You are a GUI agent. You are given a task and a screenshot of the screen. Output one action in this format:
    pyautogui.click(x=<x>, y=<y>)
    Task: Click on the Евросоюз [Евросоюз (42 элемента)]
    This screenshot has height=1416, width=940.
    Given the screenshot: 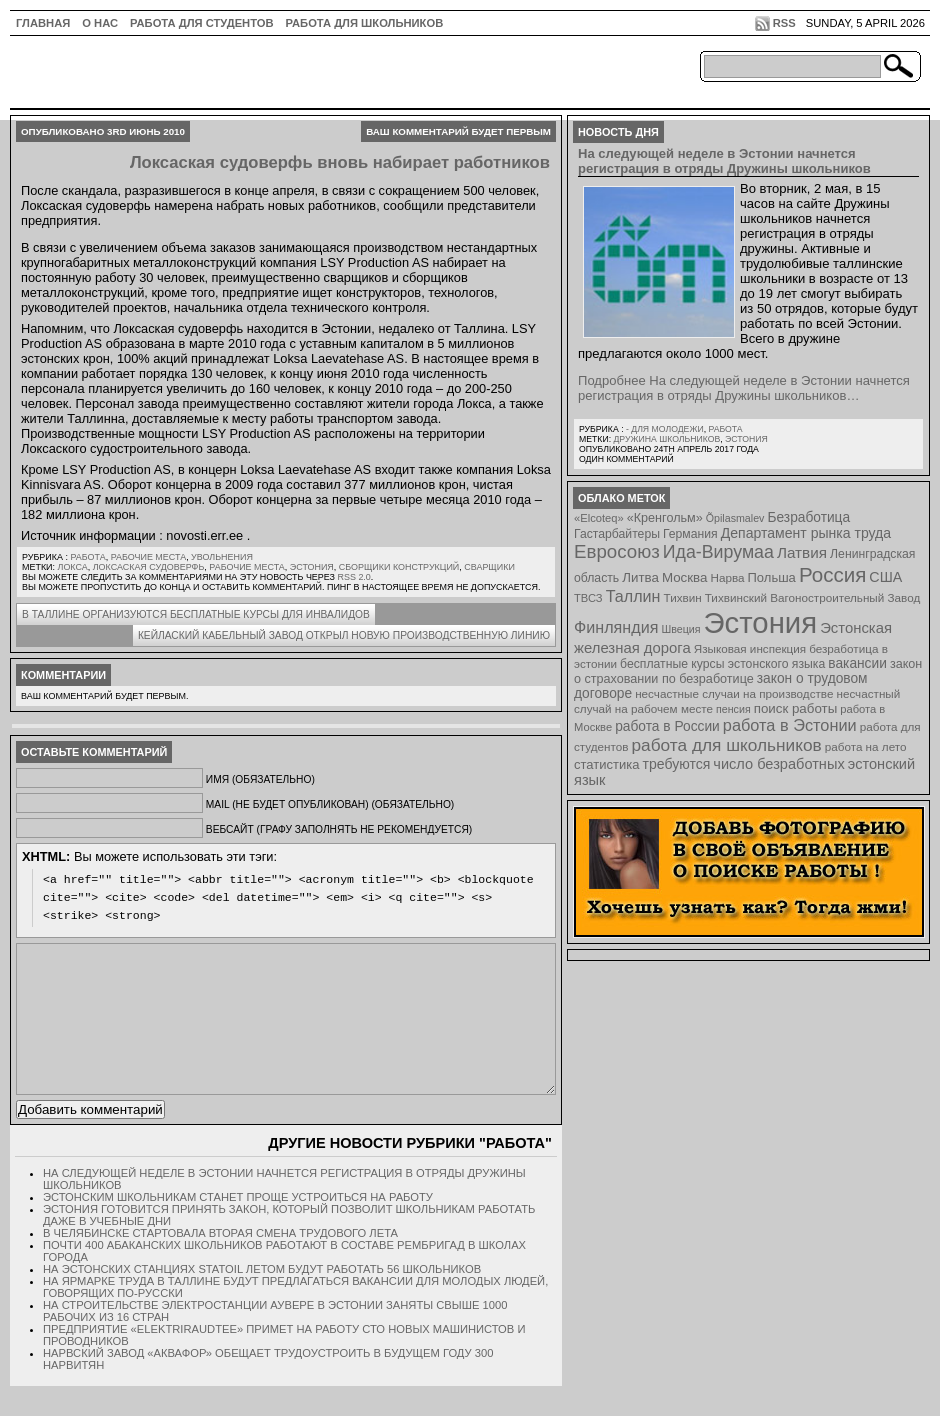 What is the action you would take?
    pyautogui.click(x=617, y=551)
    